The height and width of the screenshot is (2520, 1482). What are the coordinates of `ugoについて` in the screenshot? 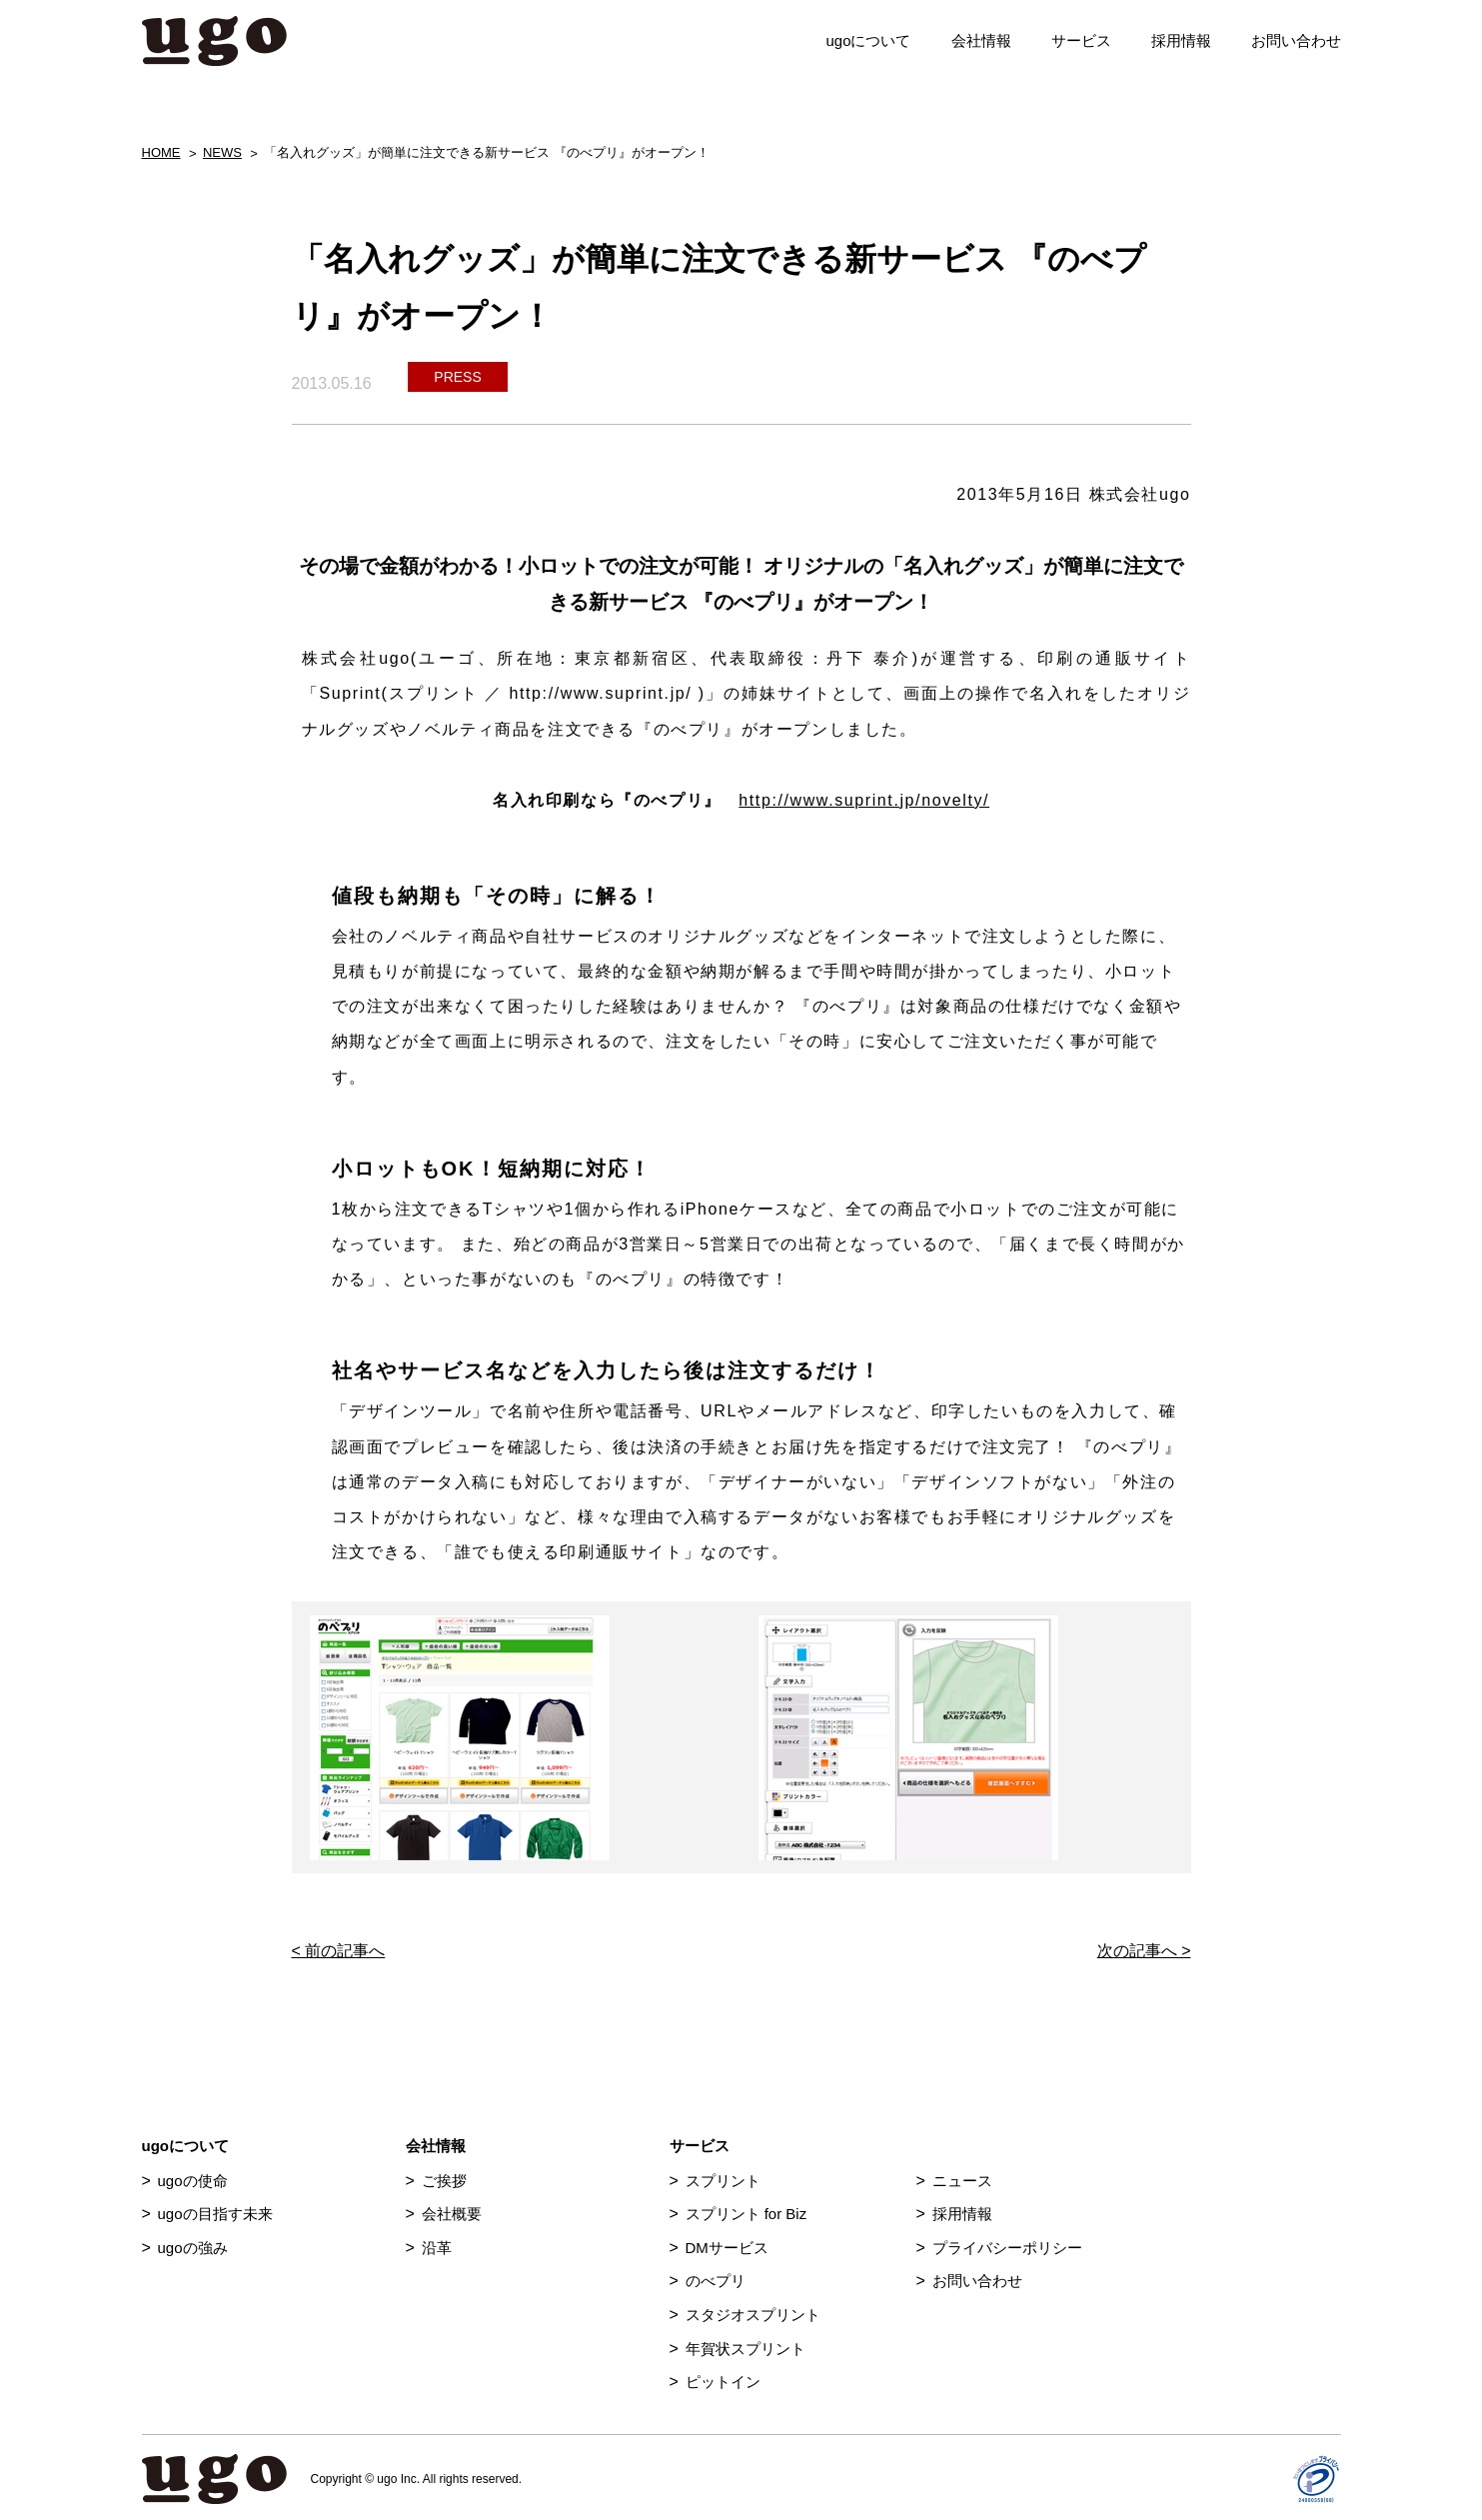 It's located at (867, 40).